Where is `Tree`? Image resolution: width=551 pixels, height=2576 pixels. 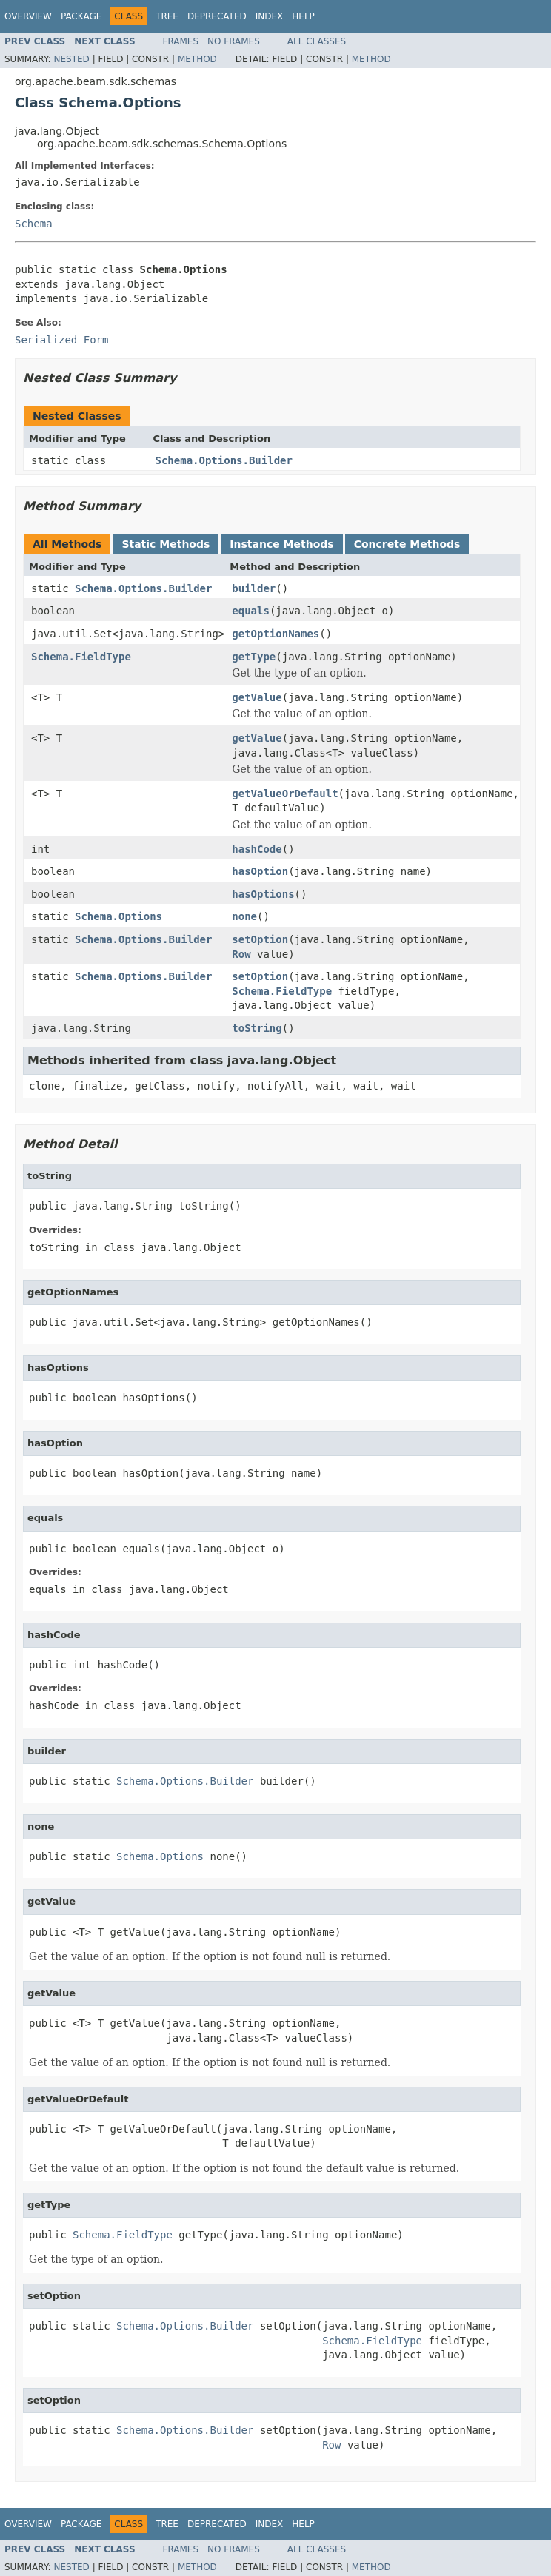 Tree is located at coordinates (167, 16).